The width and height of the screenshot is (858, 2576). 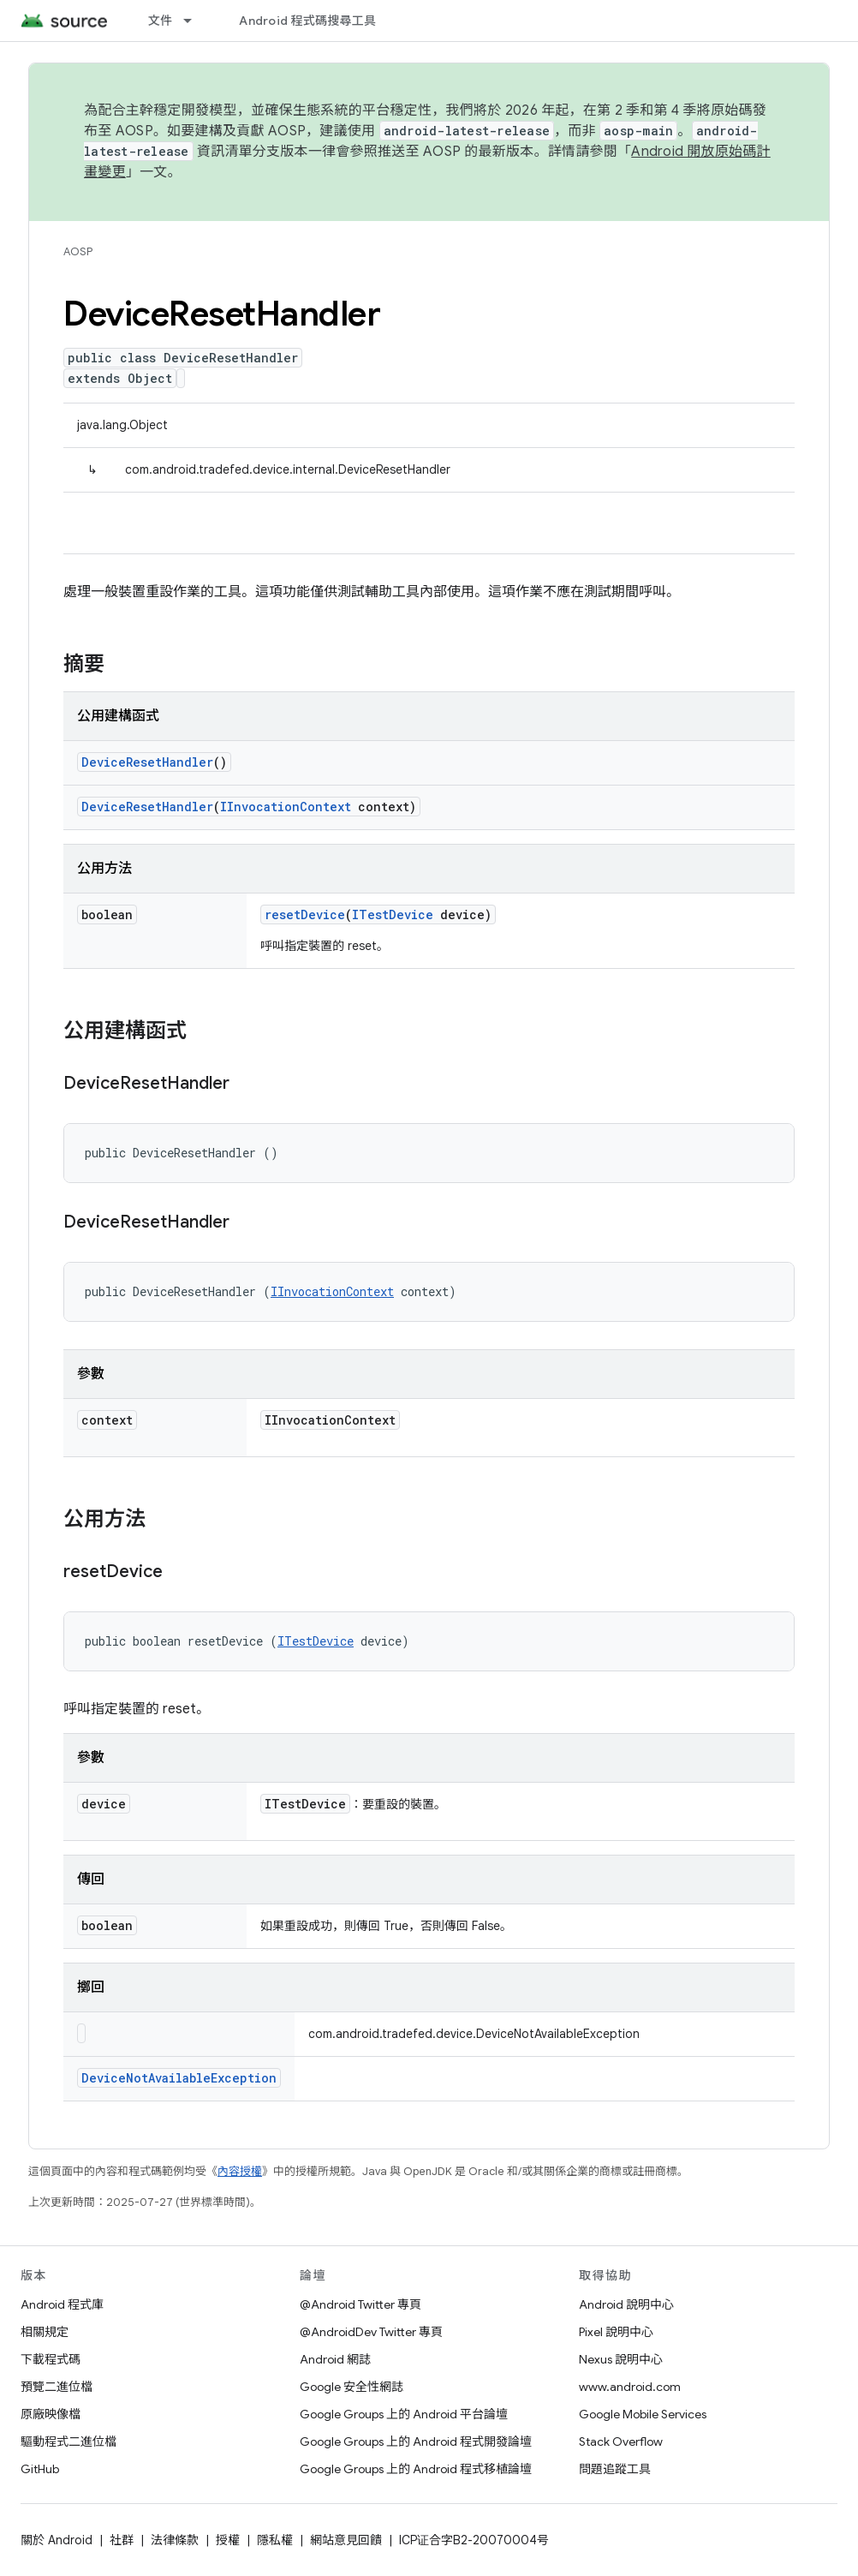 What do you see at coordinates (404, 2414) in the screenshot?
I see `Google Groups 上的 Android 平台論壇` at bounding box center [404, 2414].